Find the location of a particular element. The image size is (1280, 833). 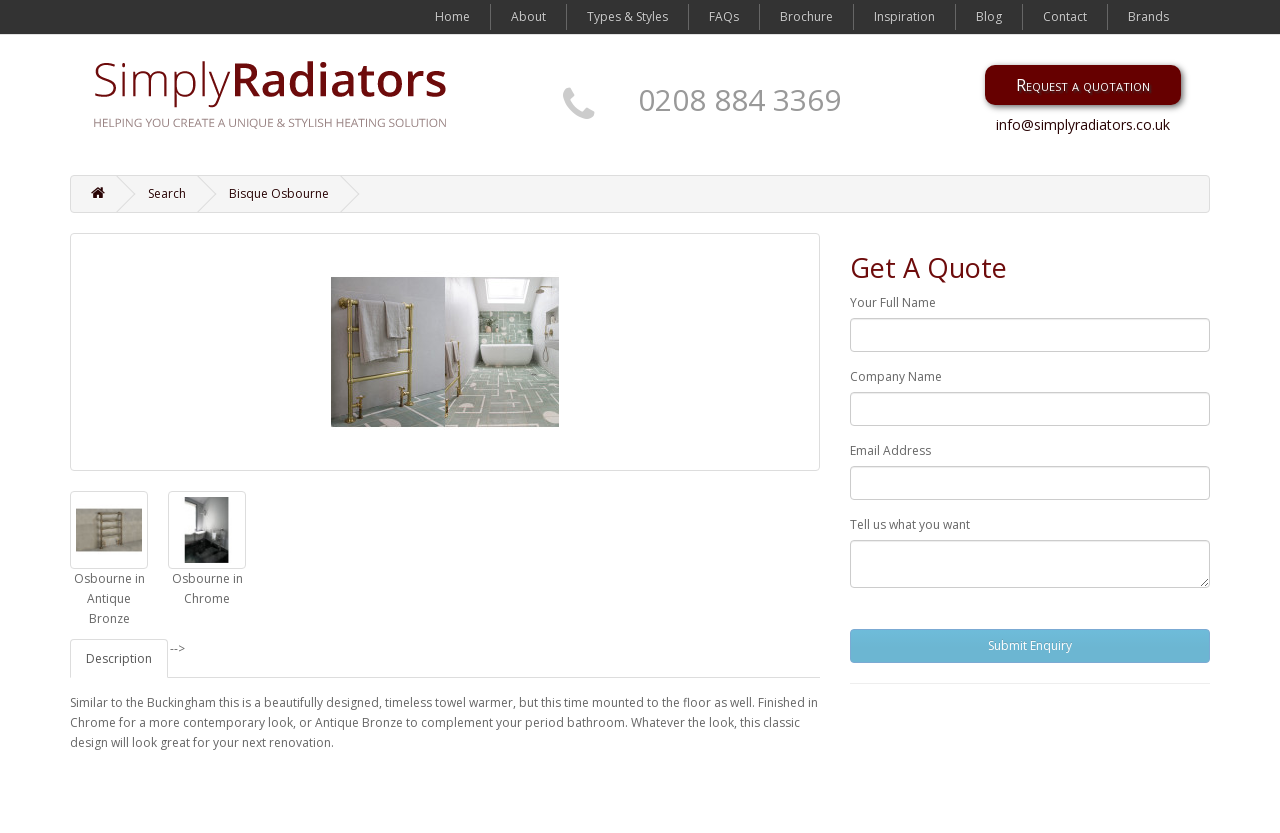

Company Name is located at coordinates (896, 376).